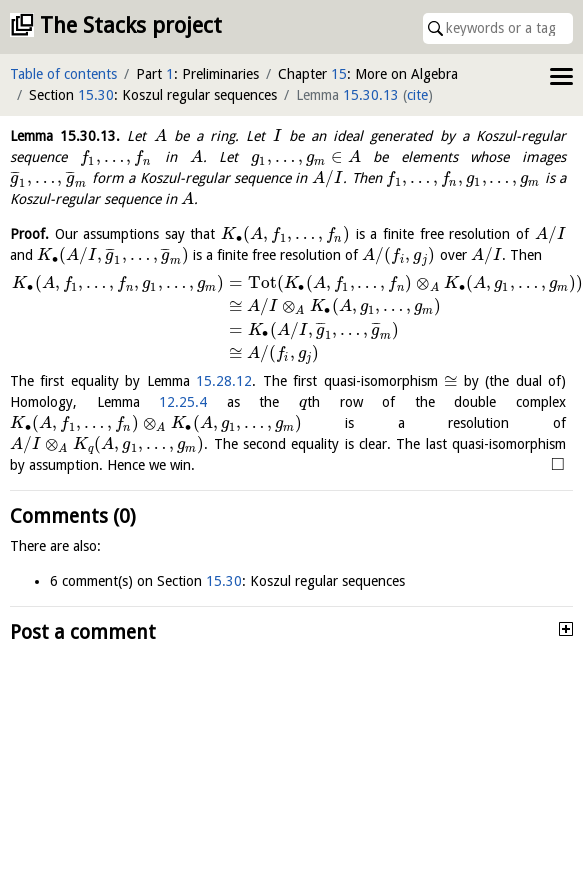  What do you see at coordinates (417, 95) in the screenshot?
I see `cite` at bounding box center [417, 95].